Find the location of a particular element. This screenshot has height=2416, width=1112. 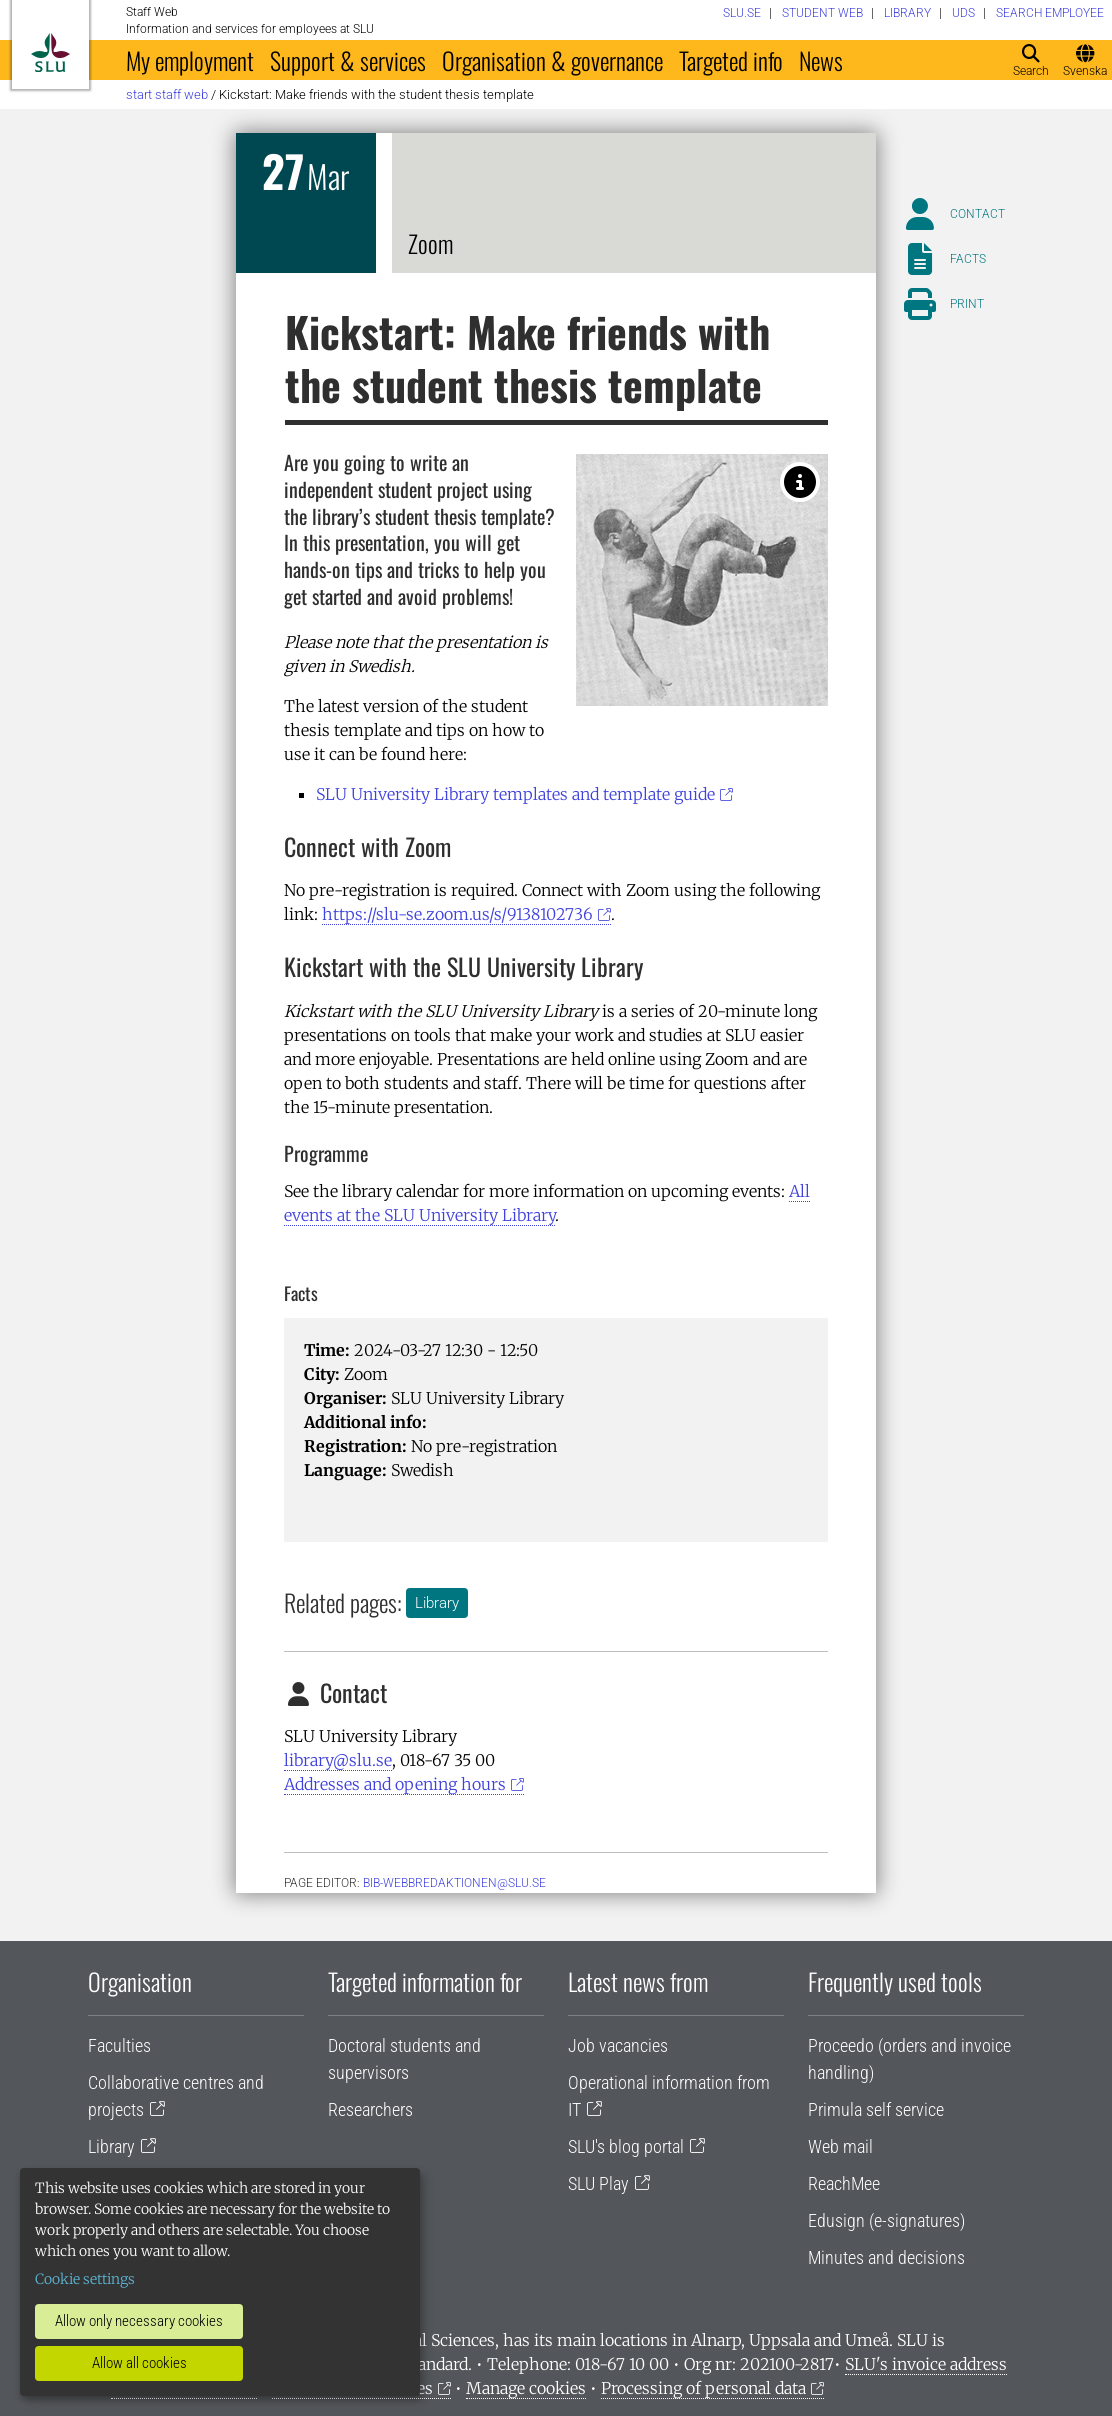

My employment is located at coordinates (190, 60).